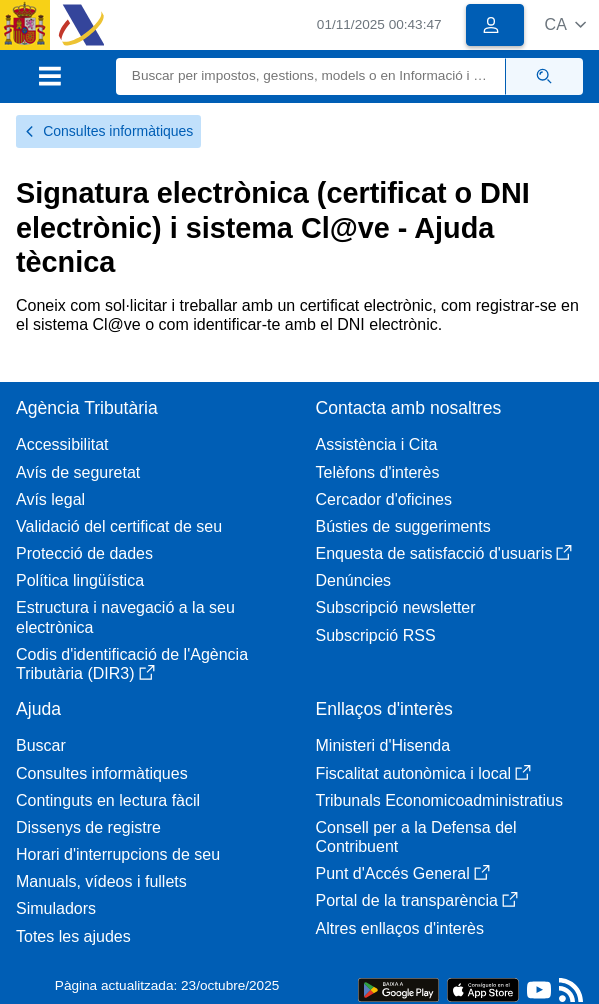 This screenshot has height=1004, width=599. What do you see at coordinates (376, 635) in the screenshot?
I see `Subscripció RSS` at bounding box center [376, 635].